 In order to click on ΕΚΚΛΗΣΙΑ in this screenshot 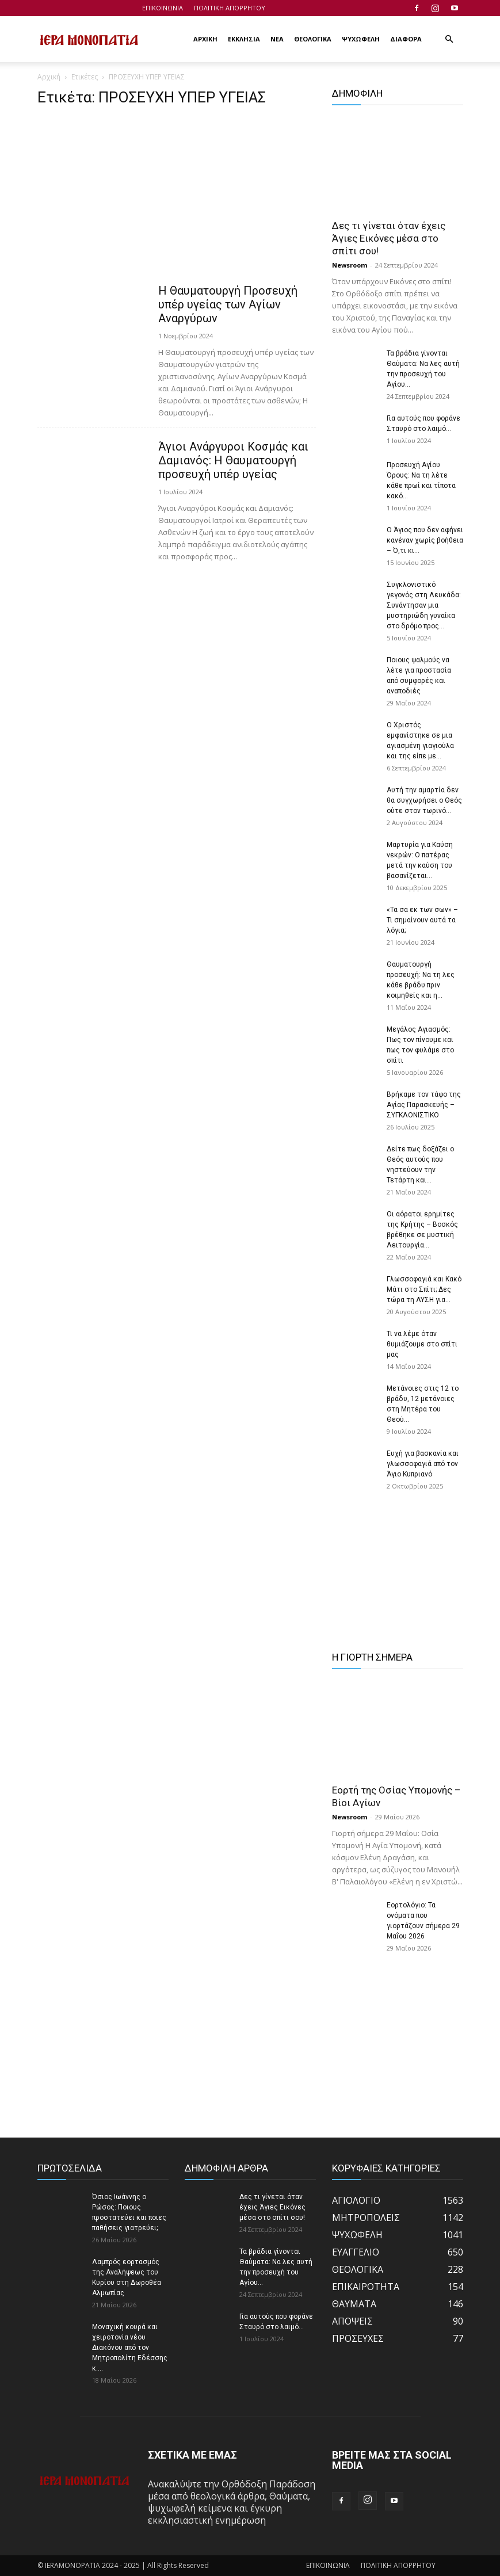, I will do `click(244, 39)`.